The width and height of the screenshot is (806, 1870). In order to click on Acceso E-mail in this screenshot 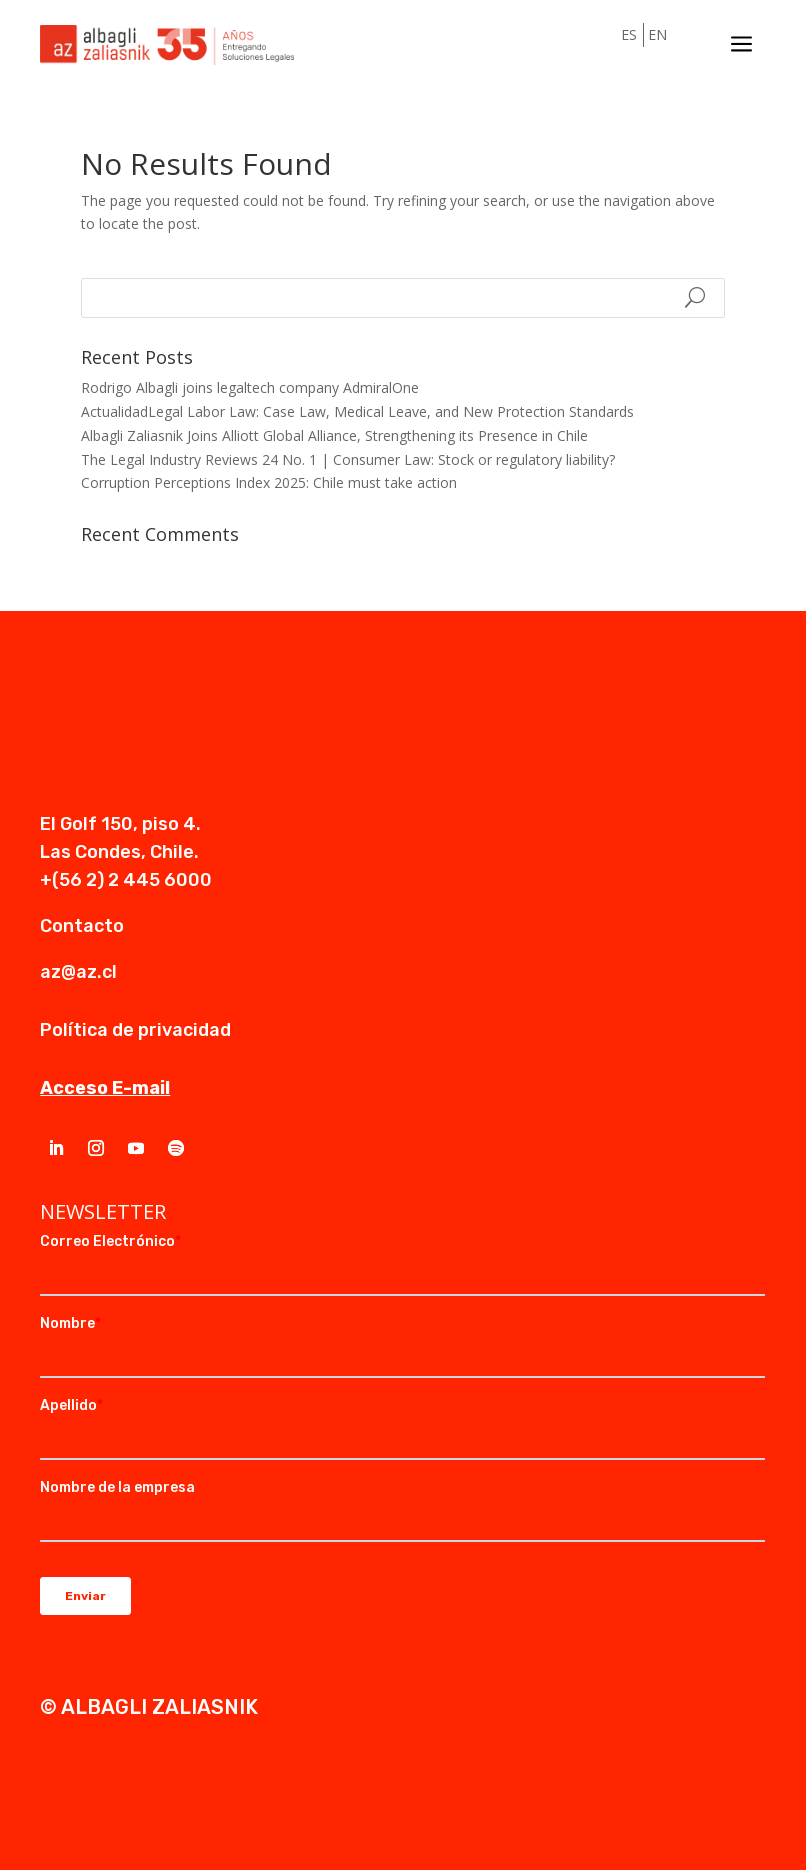, I will do `click(105, 1088)`.